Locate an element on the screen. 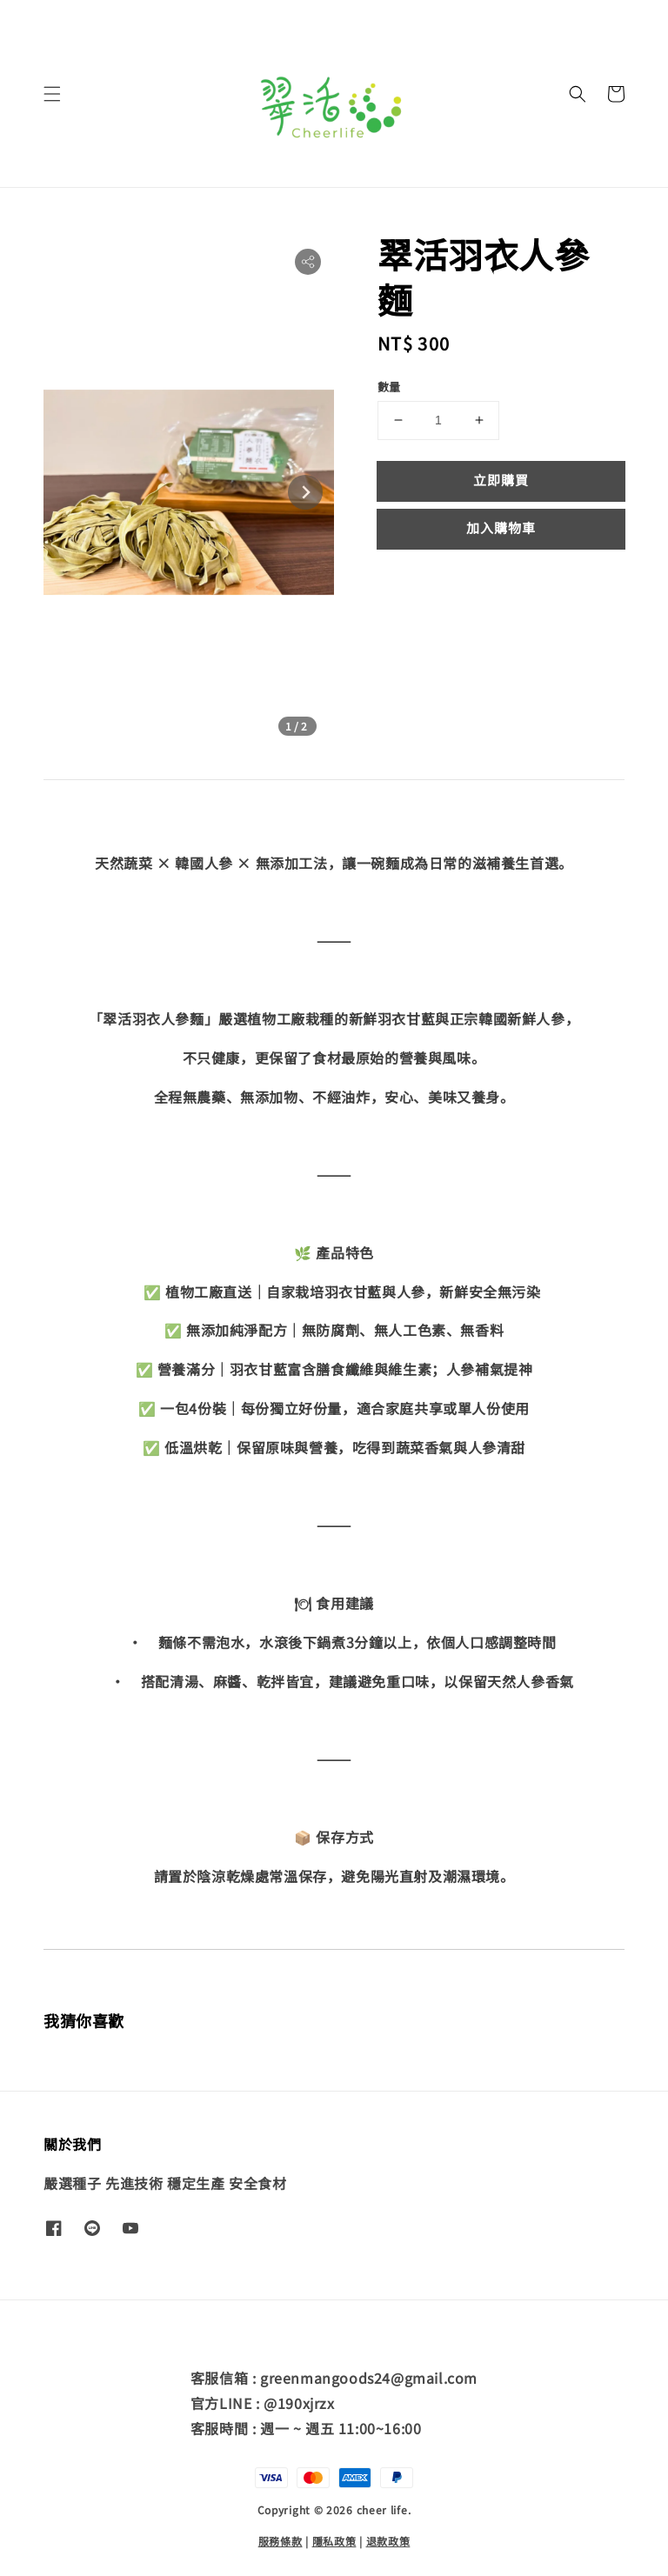  數量 is located at coordinates (389, 386).